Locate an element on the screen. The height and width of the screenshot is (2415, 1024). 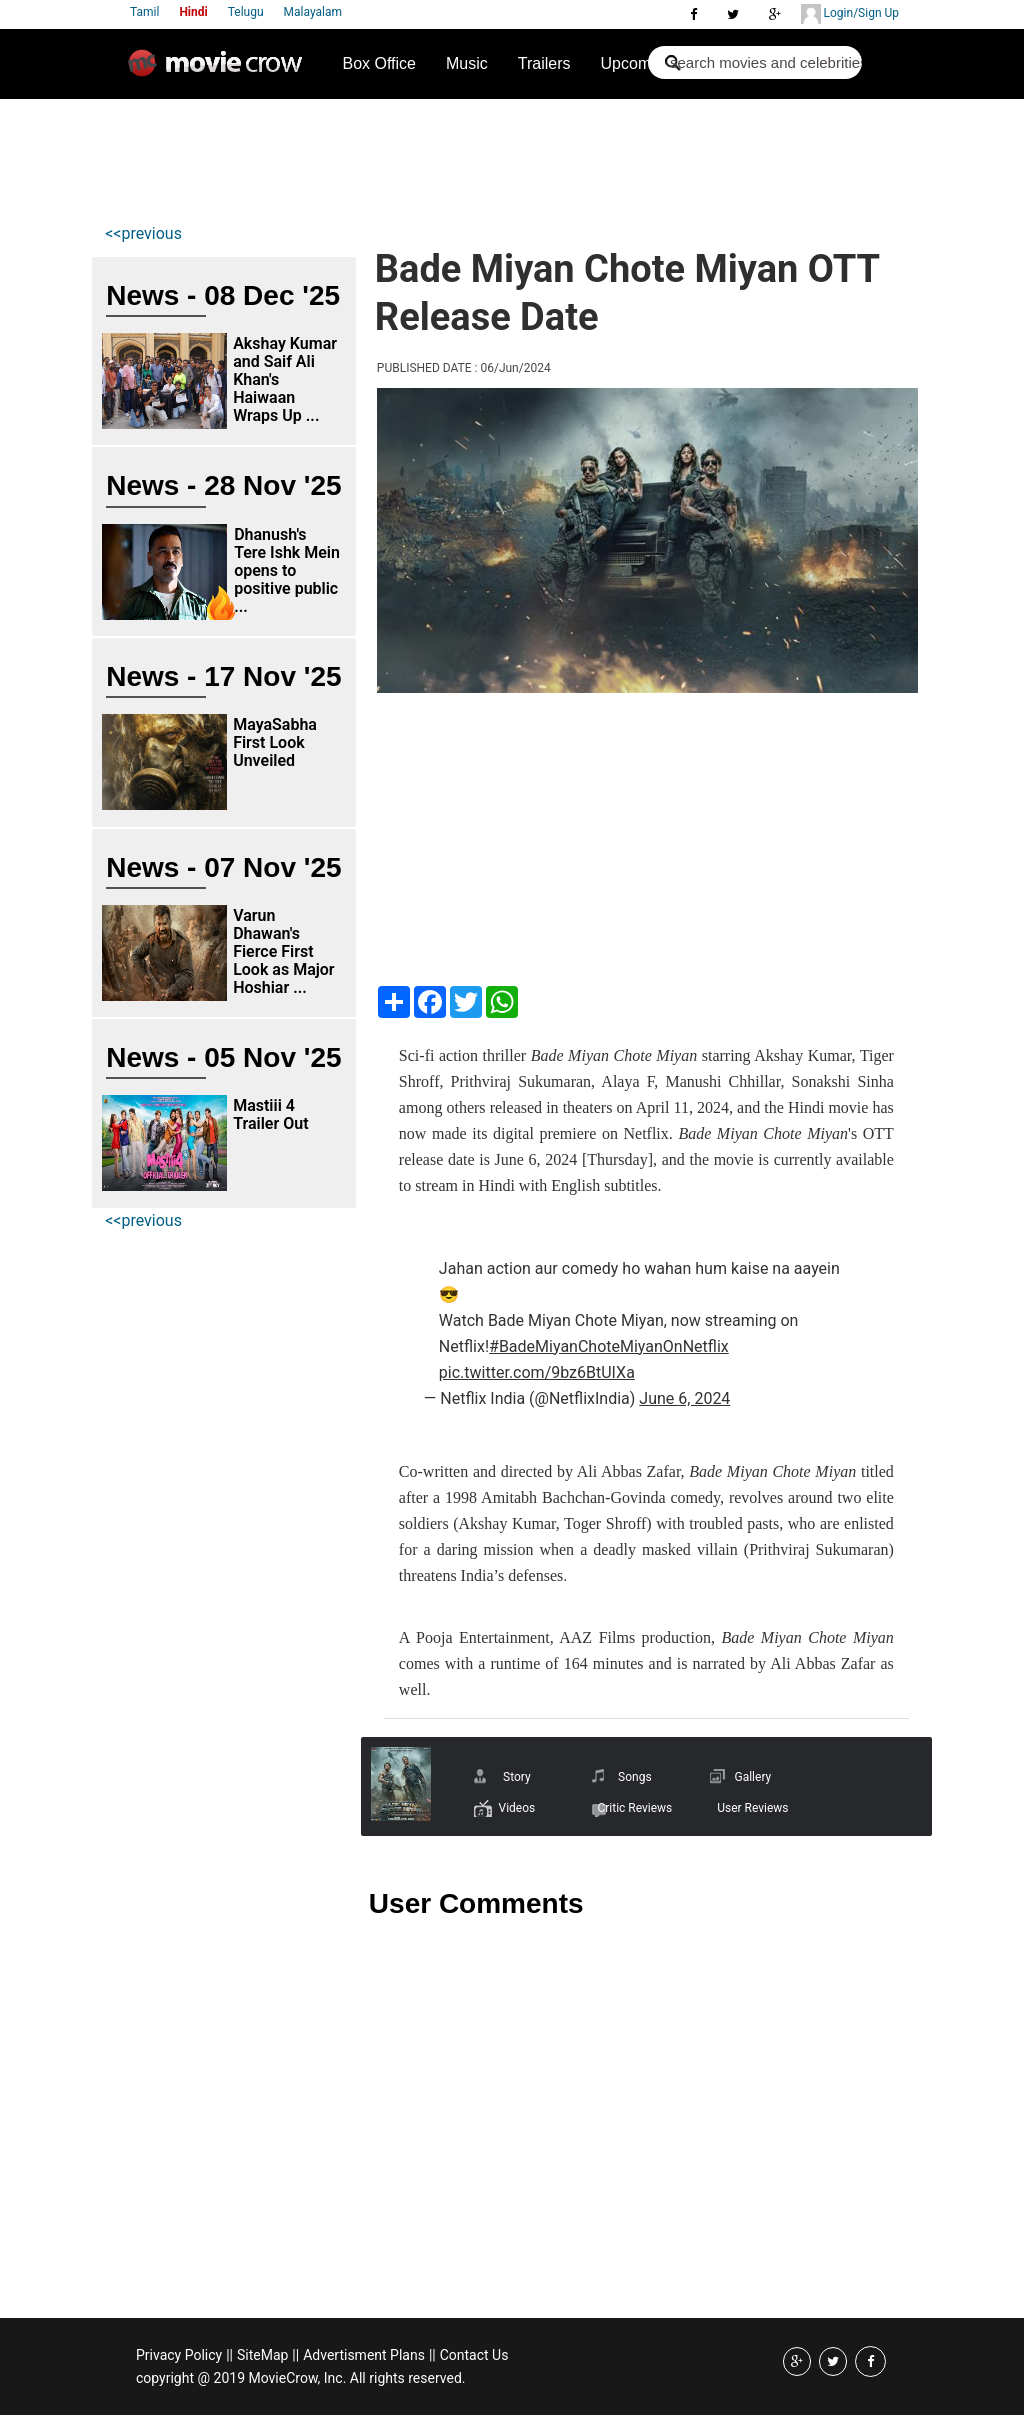
#BadeMiyanChoteMiyanOnNetflix is located at coordinates (609, 1346).